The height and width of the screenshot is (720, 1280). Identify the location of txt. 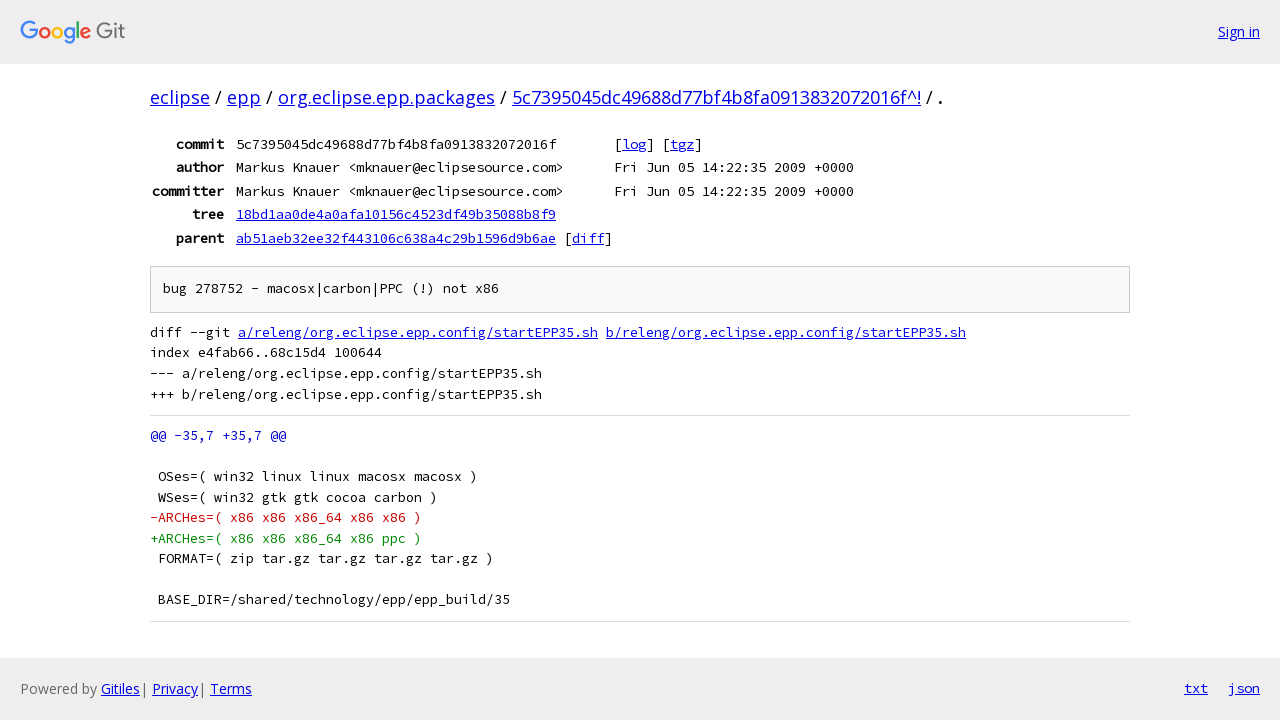
(1196, 688).